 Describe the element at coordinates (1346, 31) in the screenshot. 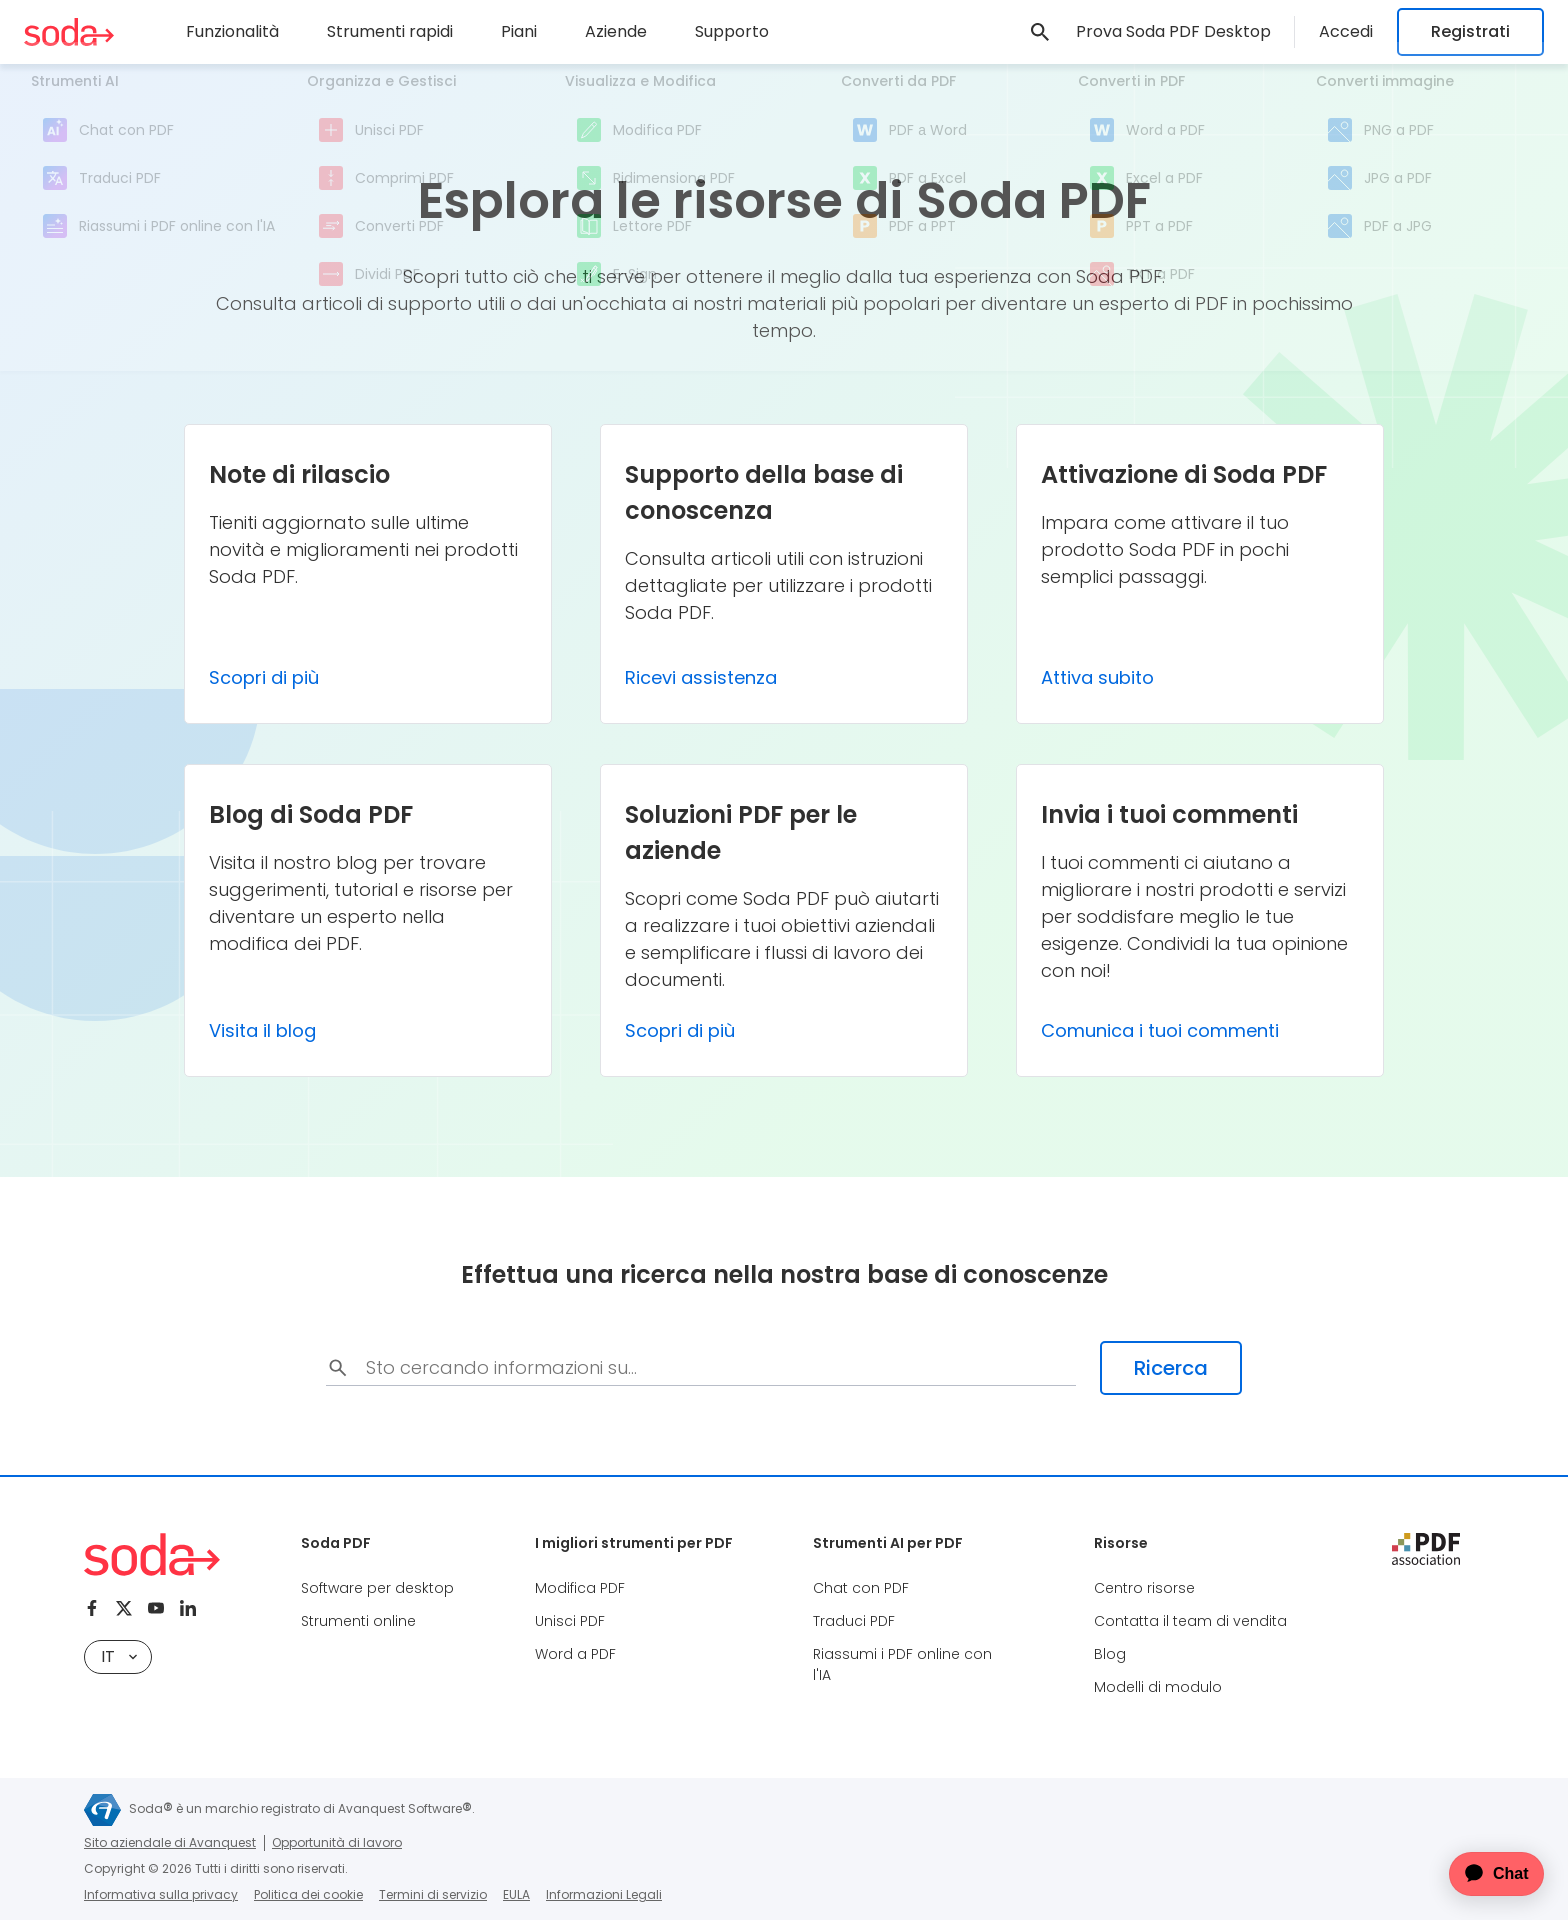

I see `Accedi` at that location.